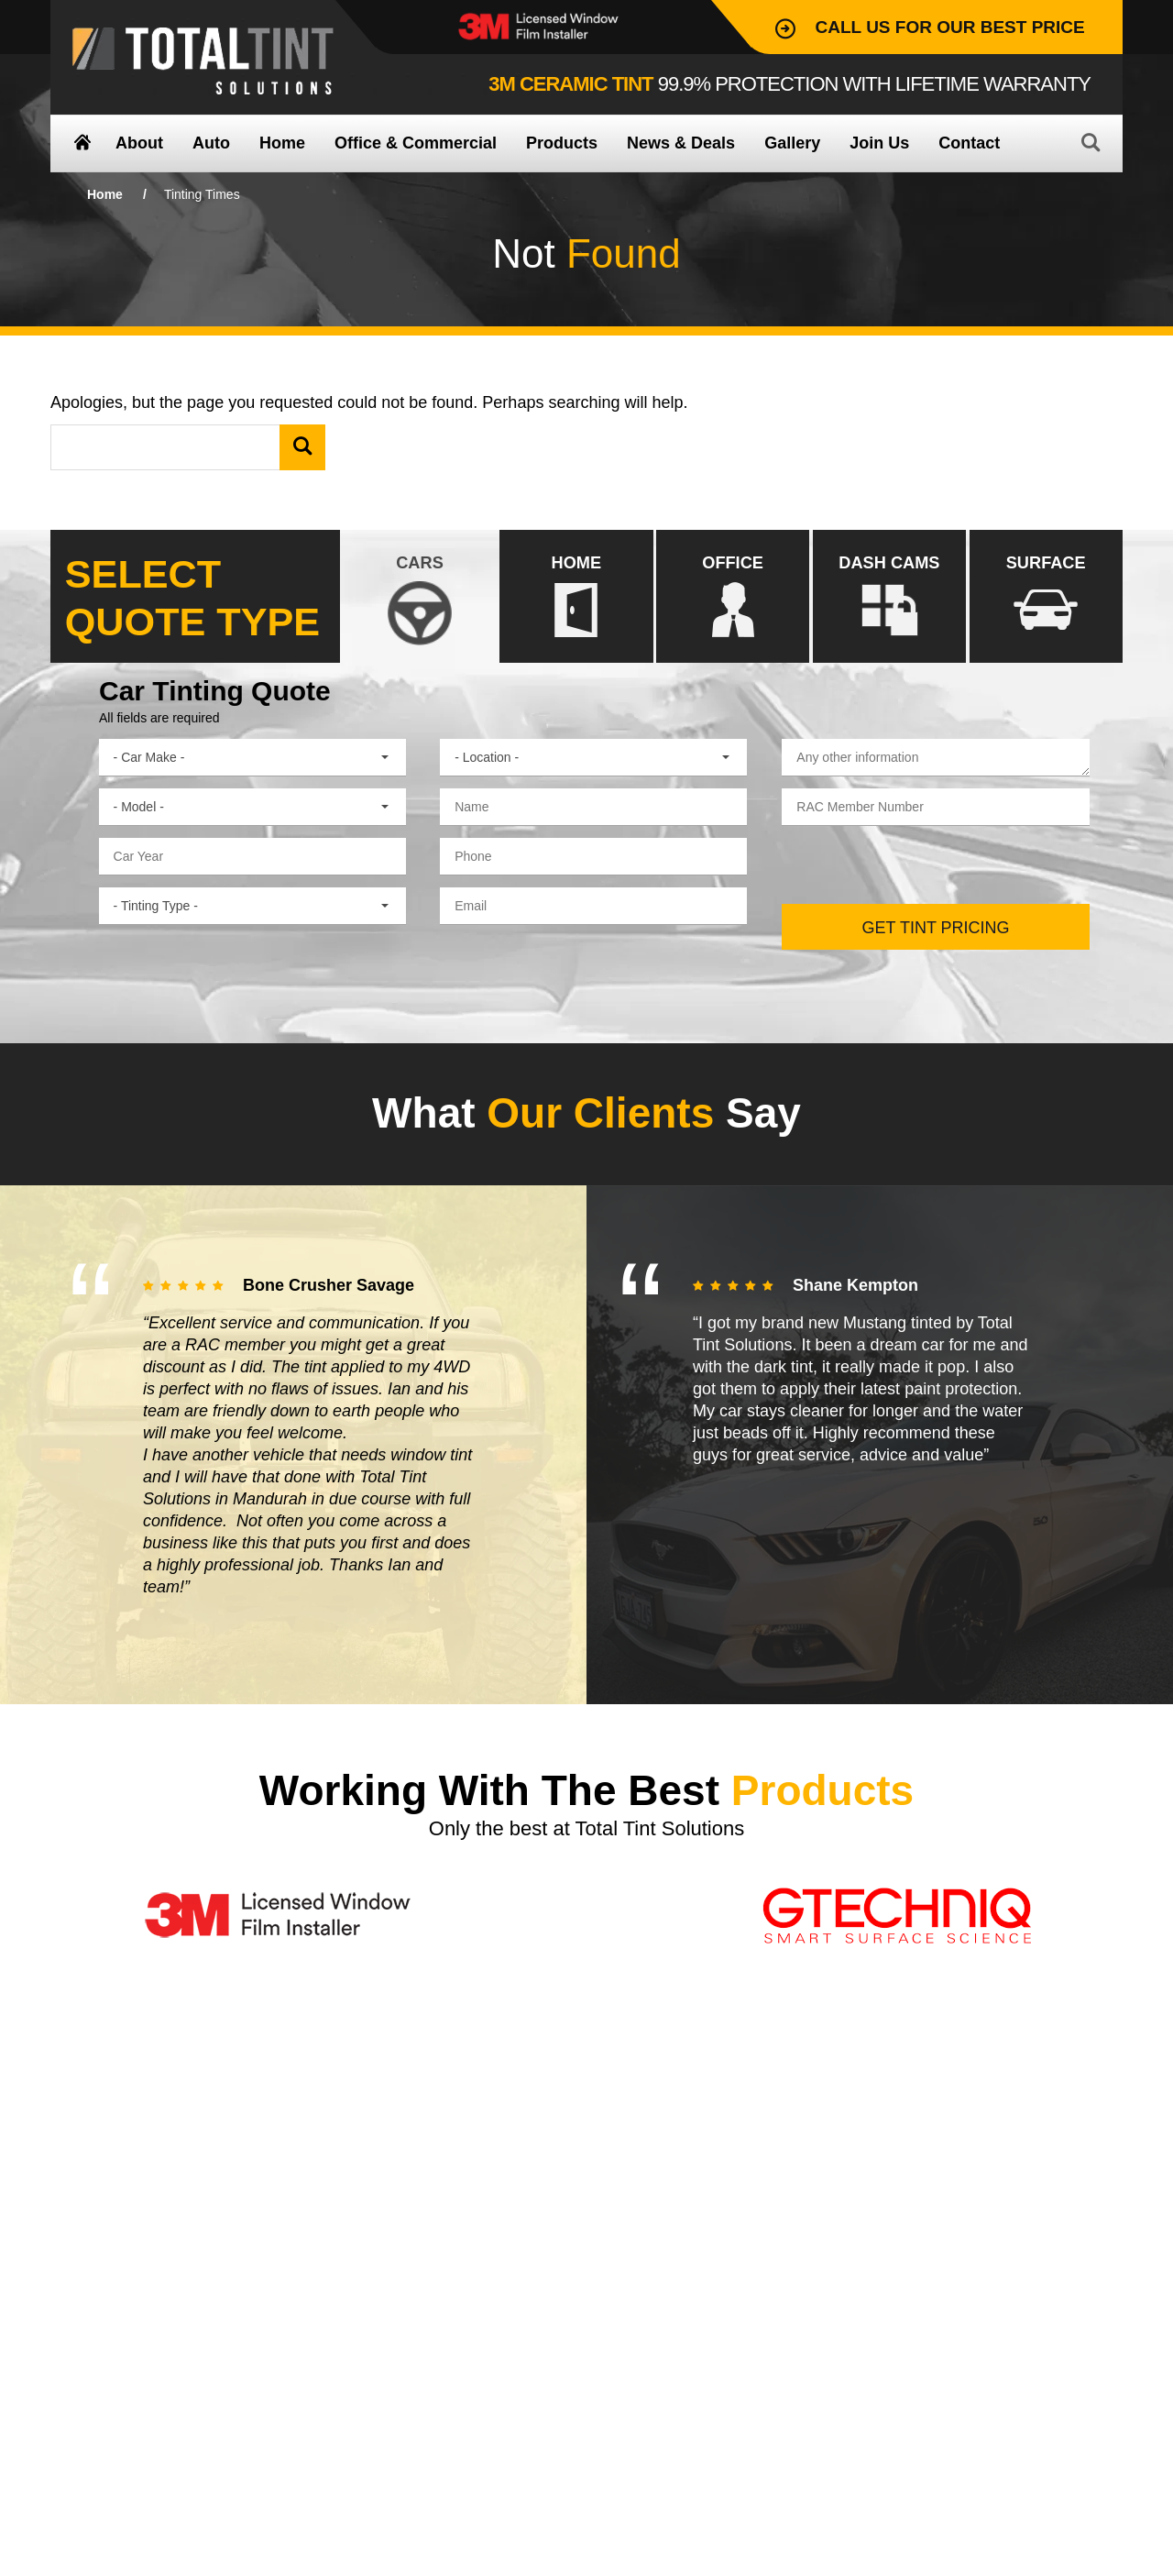 This screenshot has height=2576, width=1173. Describe the element at coordinates (575, 597) in the screenshot. I see `HOME [presentation]` at that location.